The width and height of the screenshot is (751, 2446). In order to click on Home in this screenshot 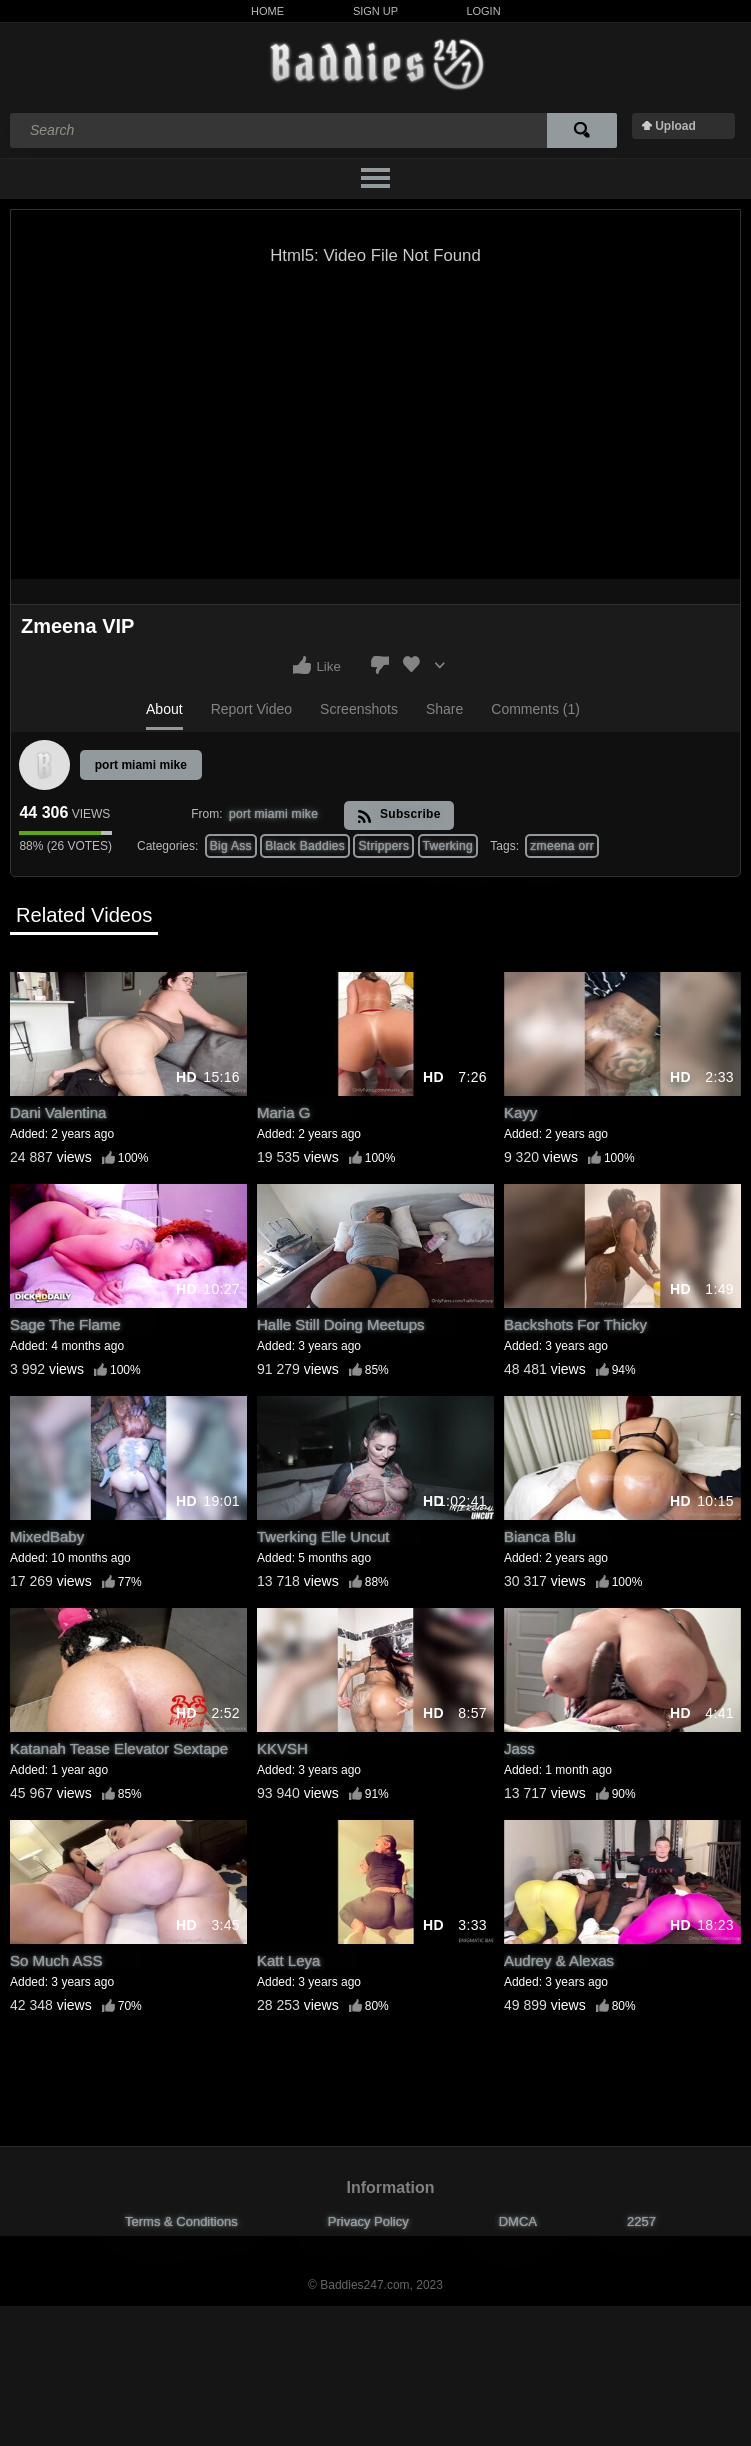, I will do `click(267, 11)`.